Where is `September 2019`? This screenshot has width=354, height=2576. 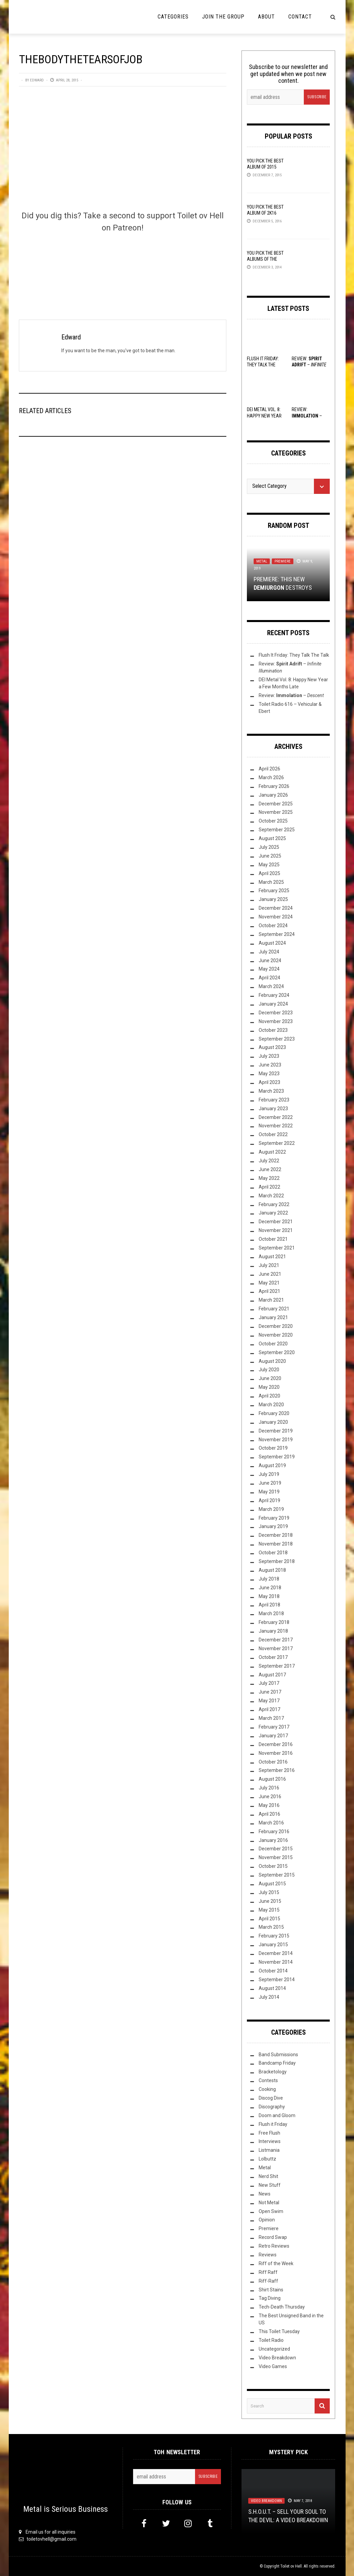 September 2019 is located at coordinates (277, 1456).